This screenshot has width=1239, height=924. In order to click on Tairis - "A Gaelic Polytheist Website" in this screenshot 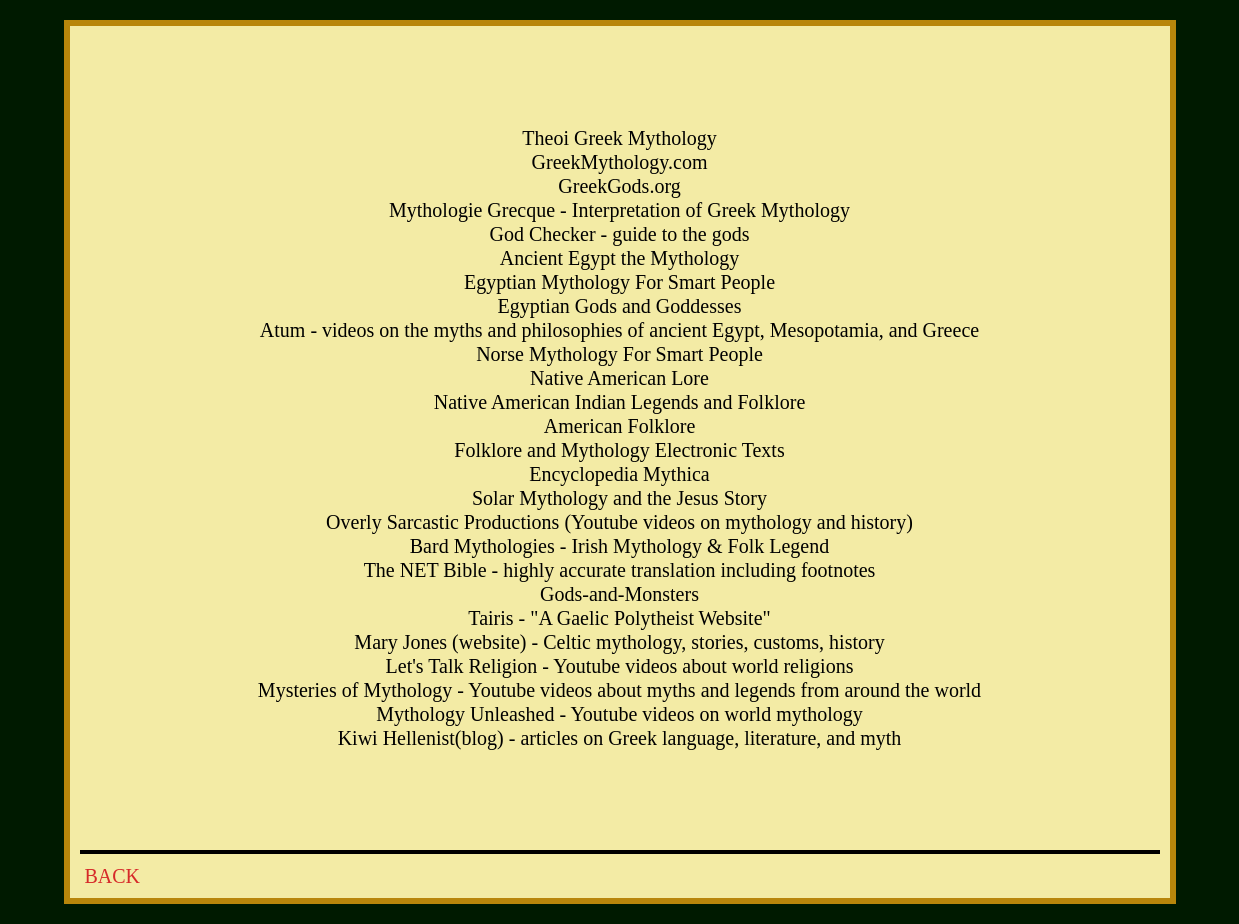, I will do `click(619, 618)`.